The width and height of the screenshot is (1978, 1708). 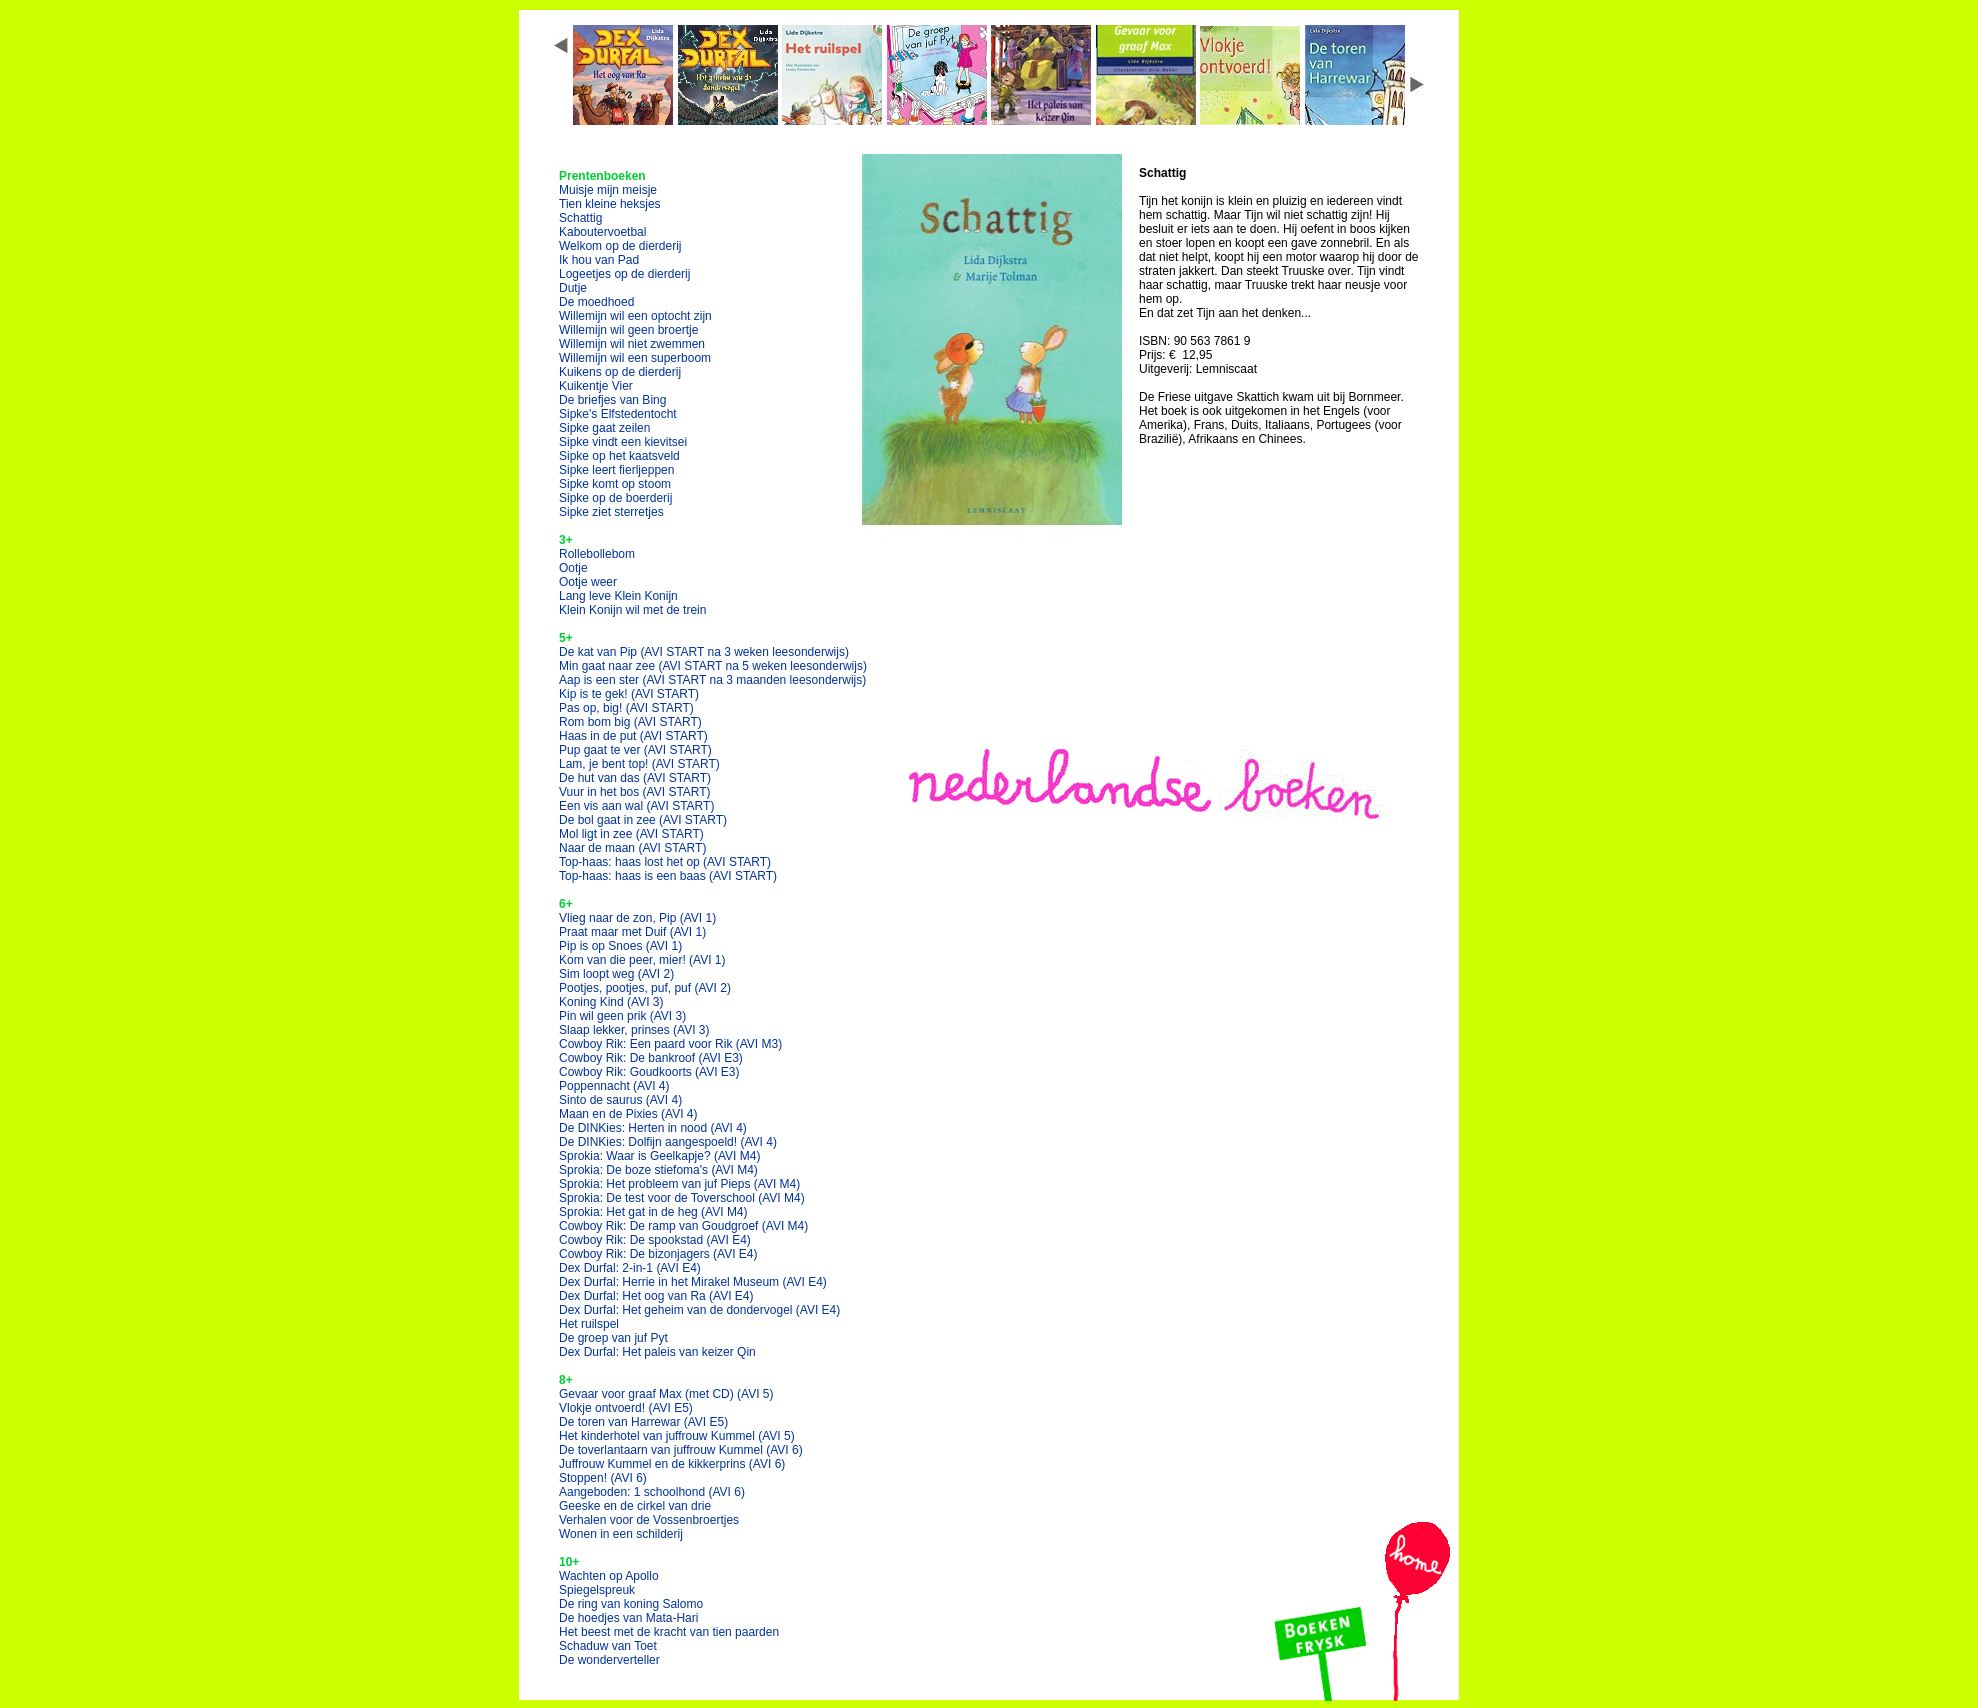 What do you see at coordinates (608, 190) in the screenshot?
I see `Muisje mijn meisje` at bounding box center [608, 190].